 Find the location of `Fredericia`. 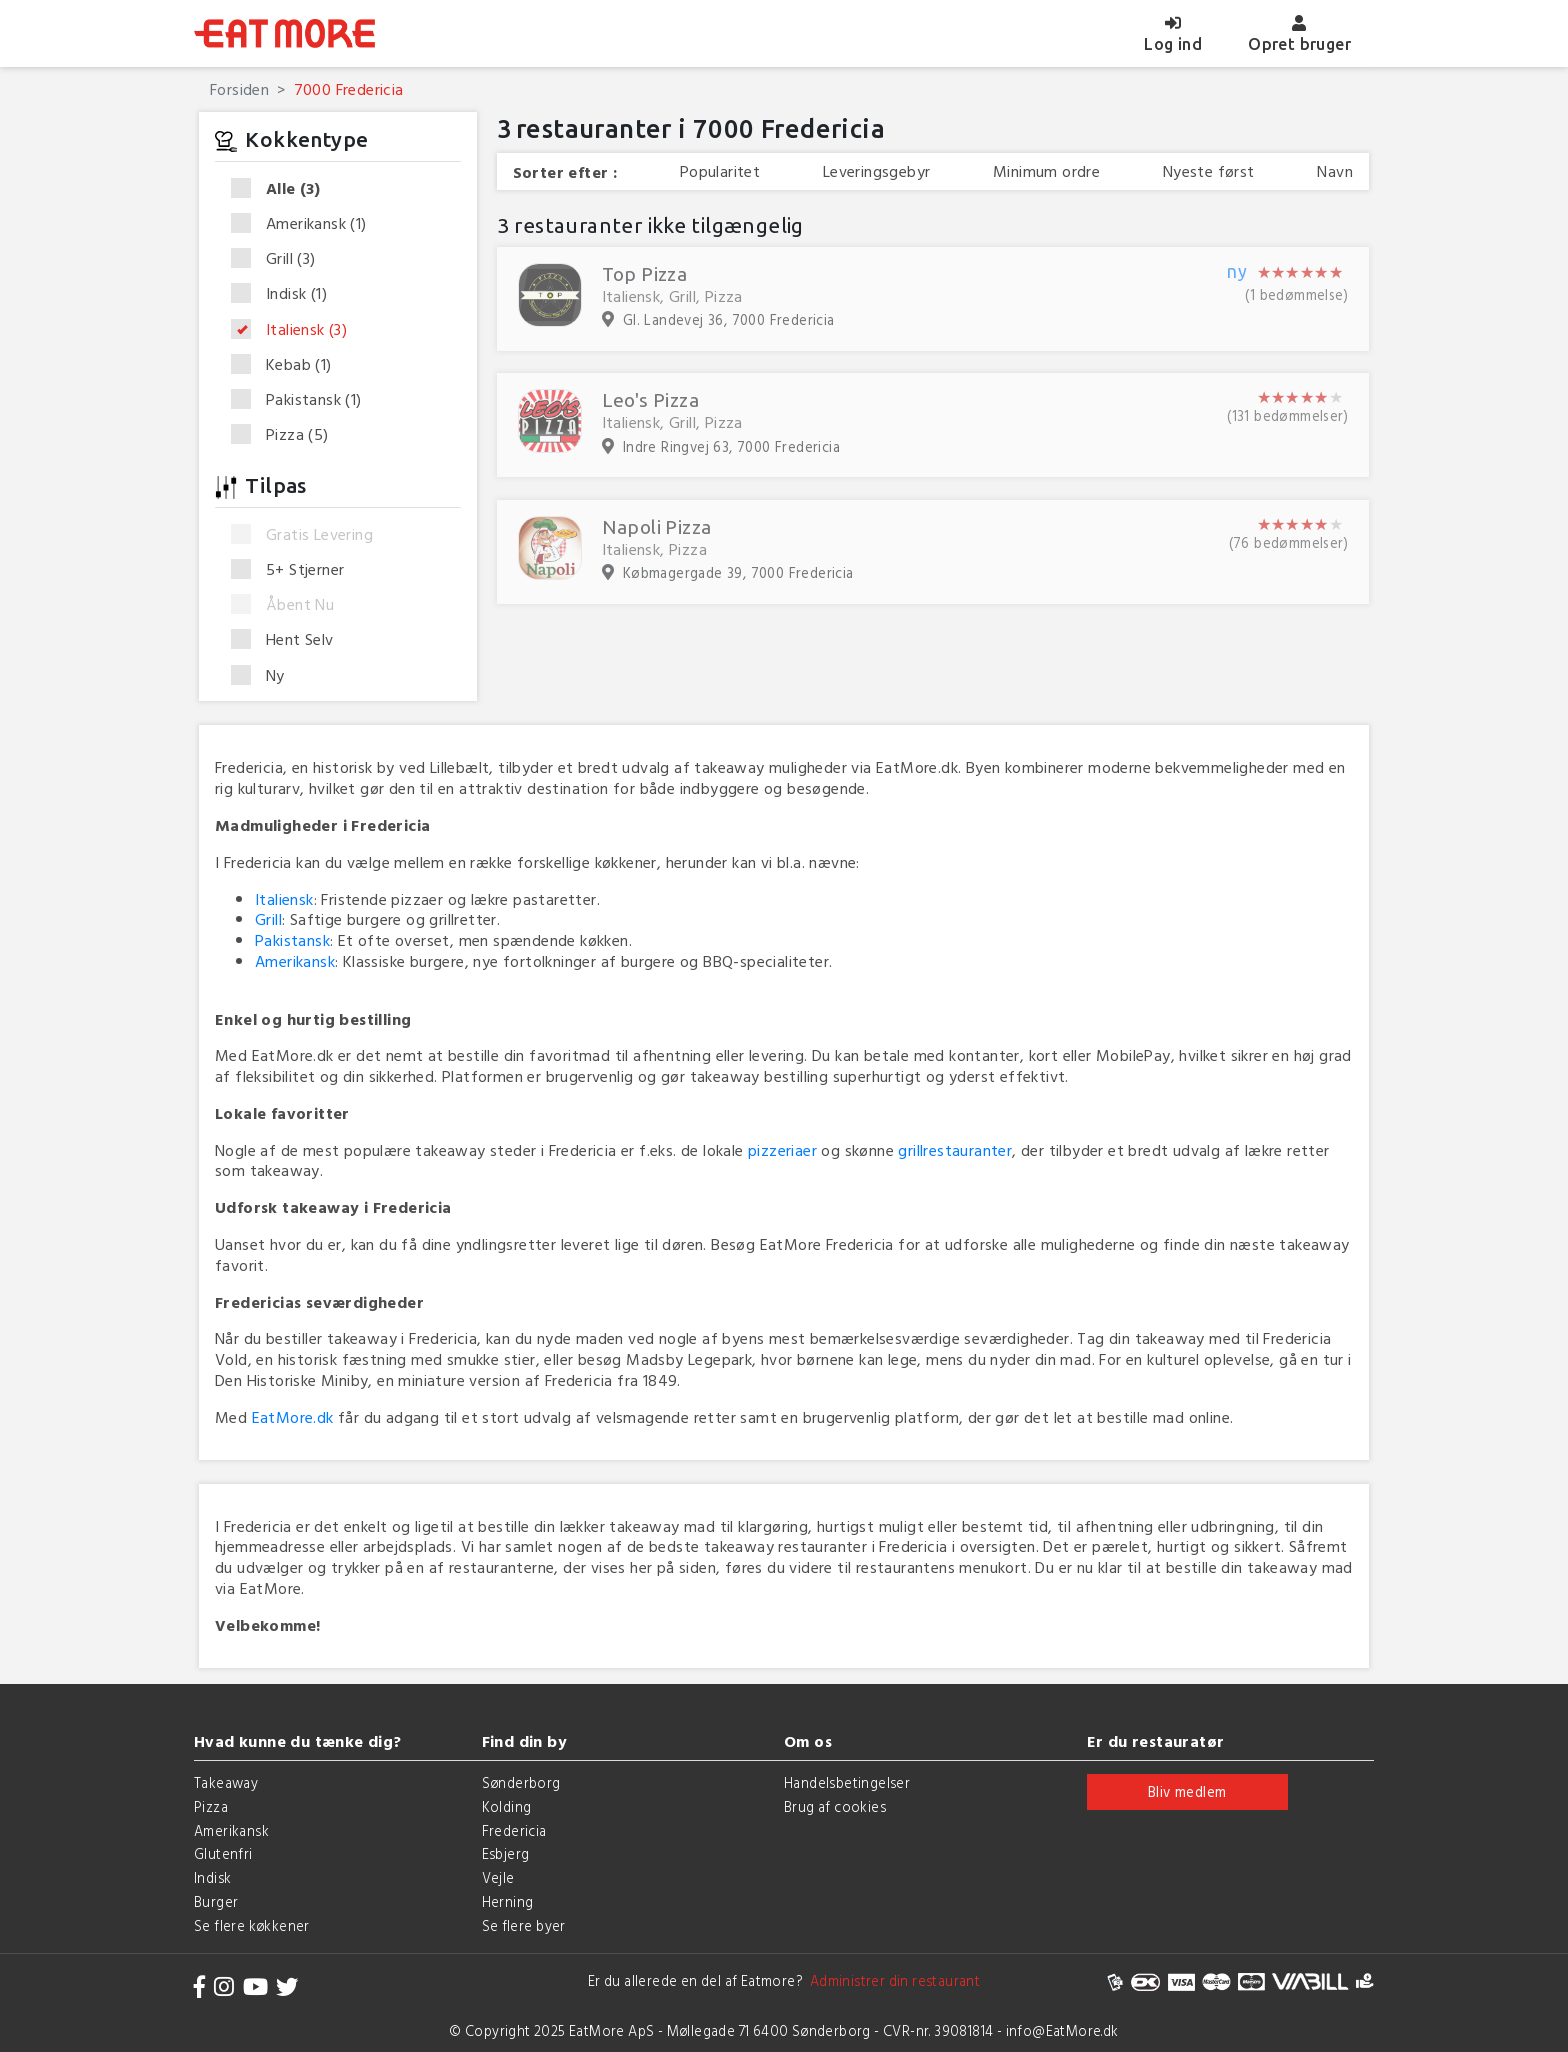

Fredericia is located at coordinates (514, 1830).